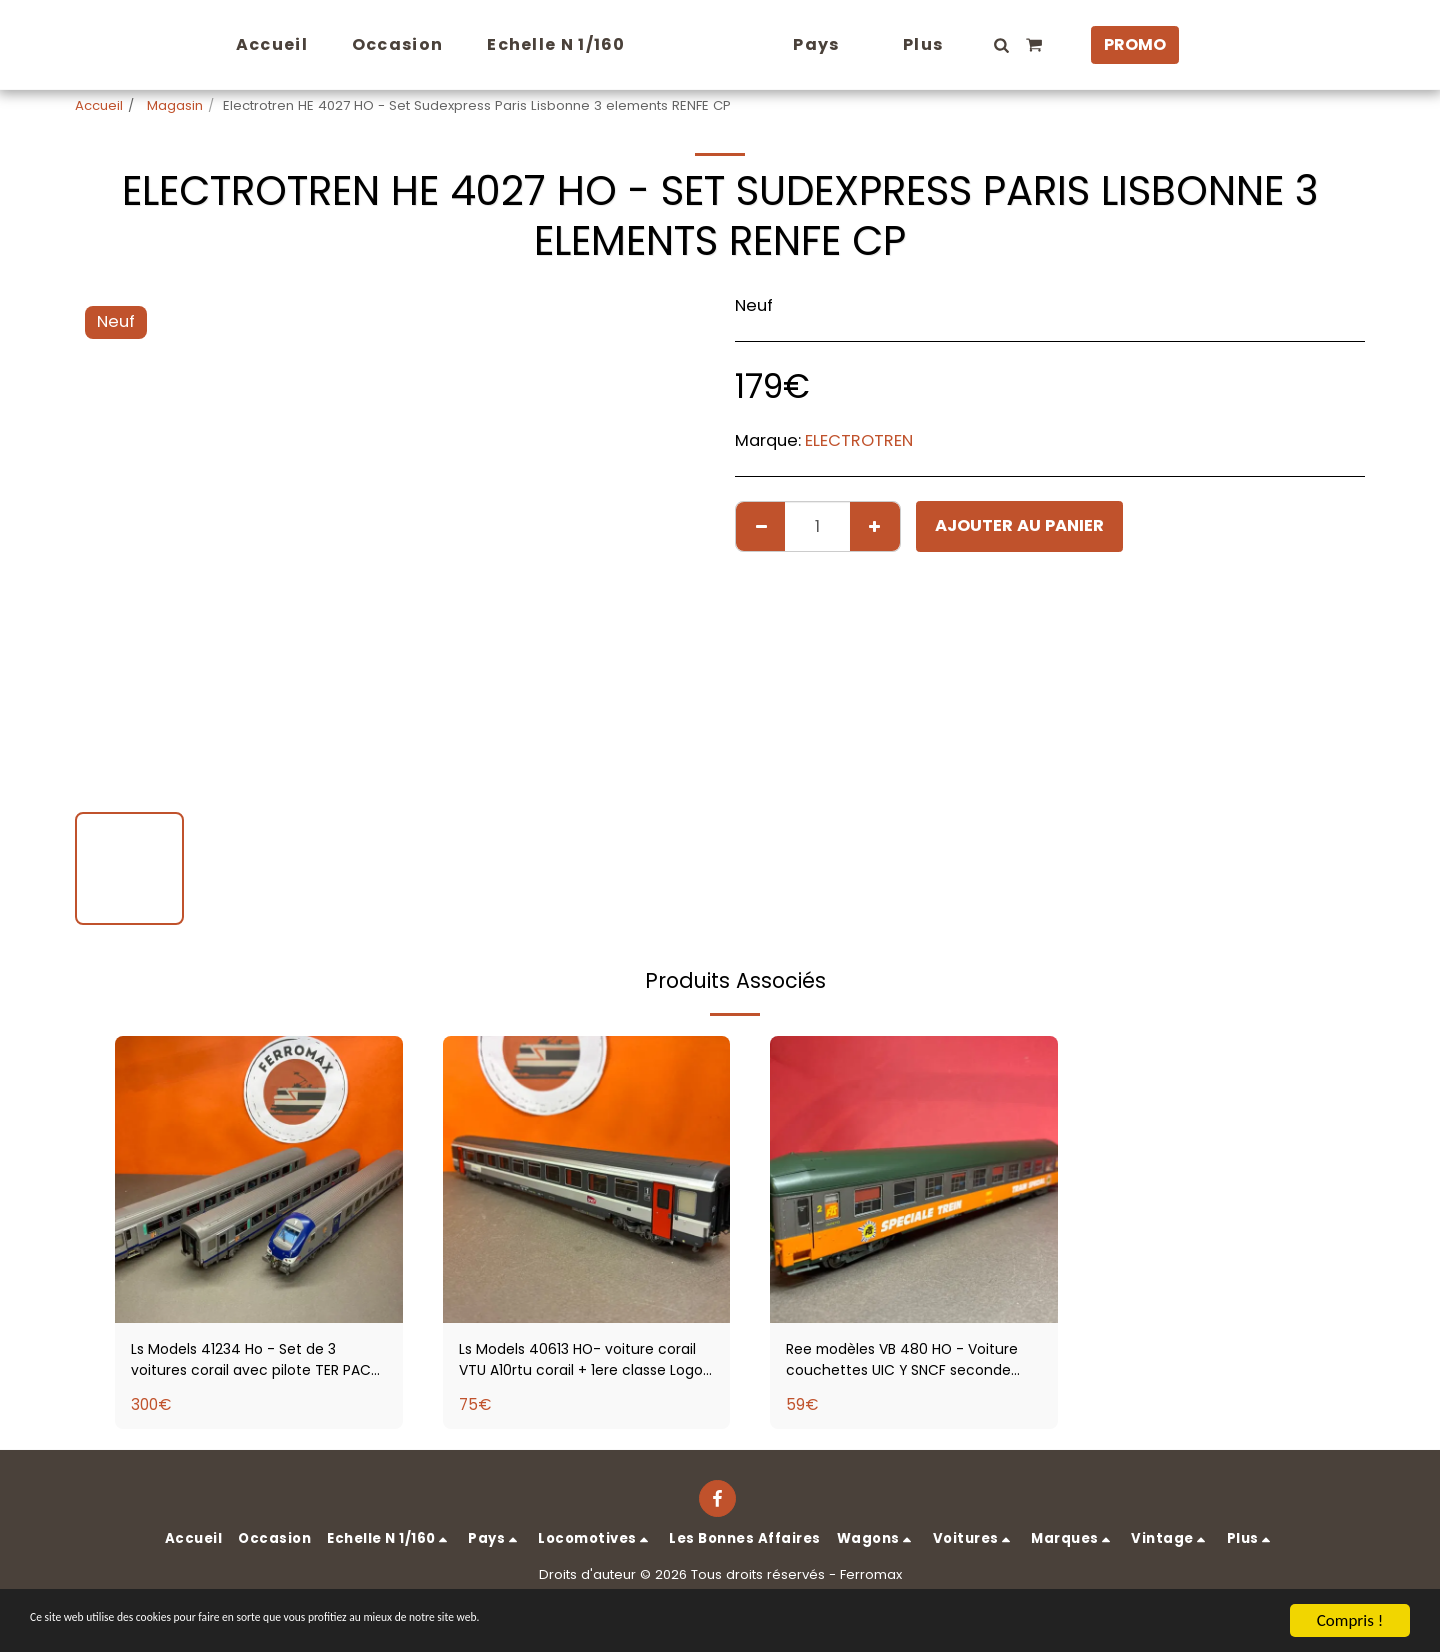 Image resolution: width=1440 pixels, height=1652 pixels. I want to click on ELECTROTREN, so click(859, 440).